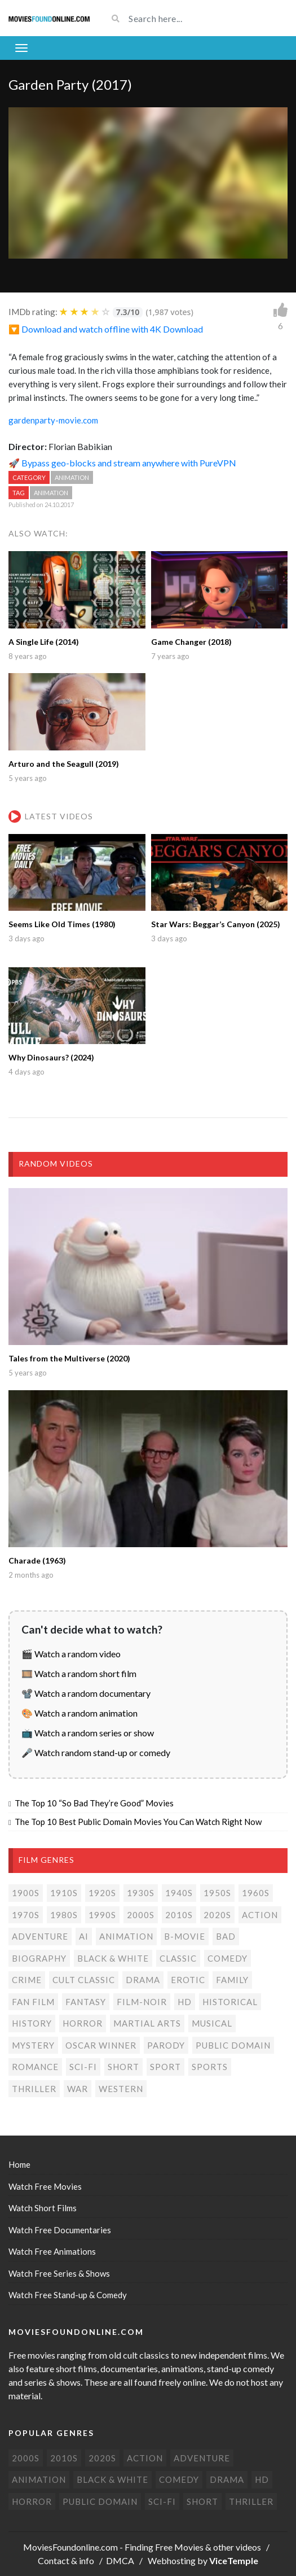 This screenshot has height=2576, width=296. I want to click on B-movie [B-movie (45 items)], so click(184, 1936).